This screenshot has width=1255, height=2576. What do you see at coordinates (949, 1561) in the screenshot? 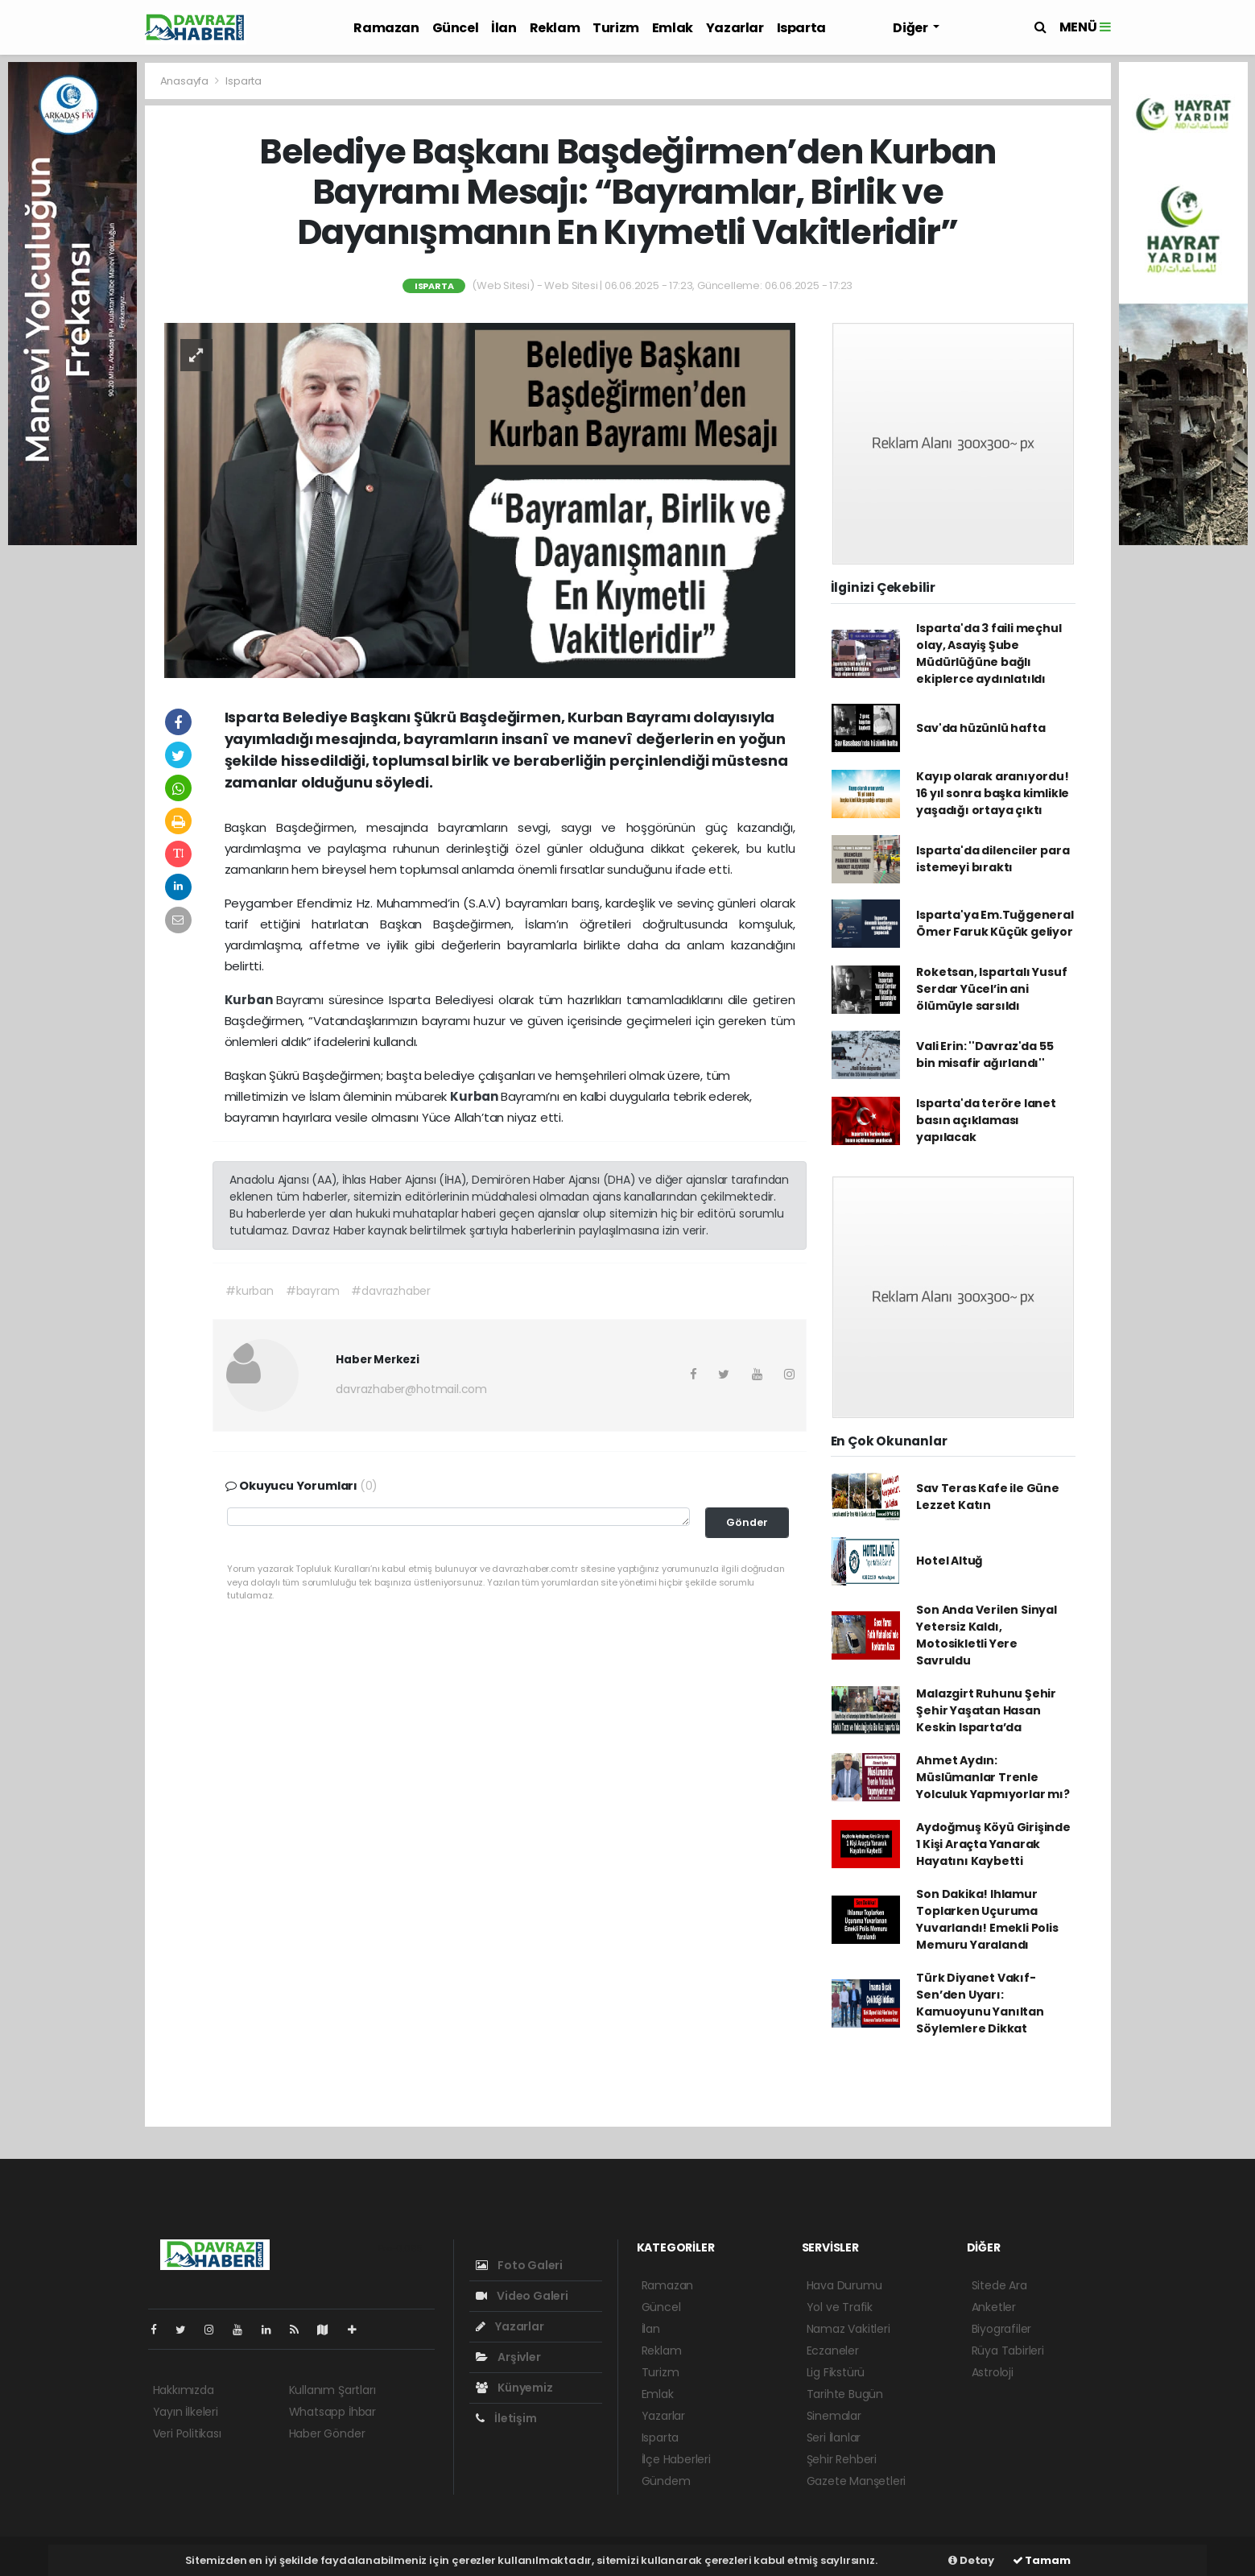
I see `Hotel Altuğ` at bounding box center [949, 1561].